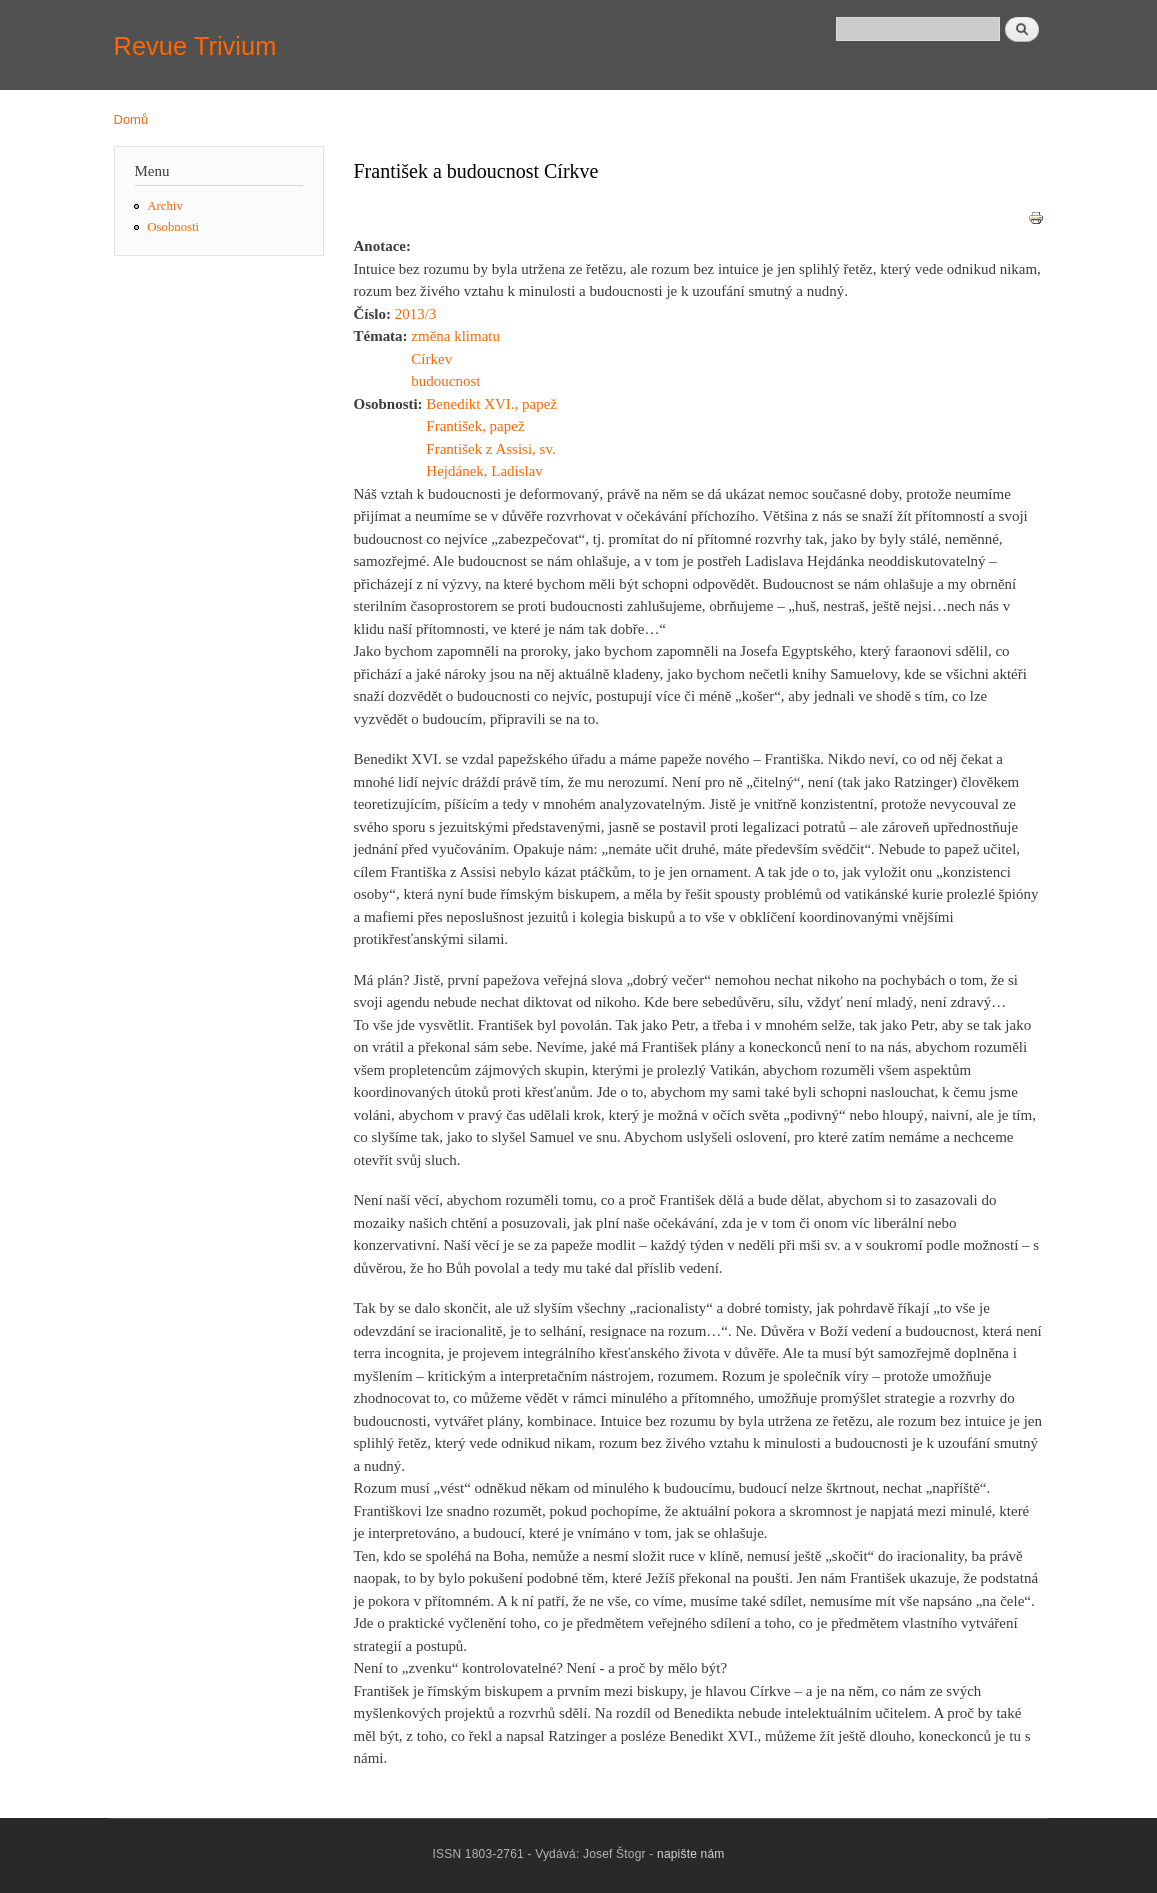  What do you see at coordinates (455, 336) in the screenshot?
I see `změna klimatu` at bounding box center [455, 336].